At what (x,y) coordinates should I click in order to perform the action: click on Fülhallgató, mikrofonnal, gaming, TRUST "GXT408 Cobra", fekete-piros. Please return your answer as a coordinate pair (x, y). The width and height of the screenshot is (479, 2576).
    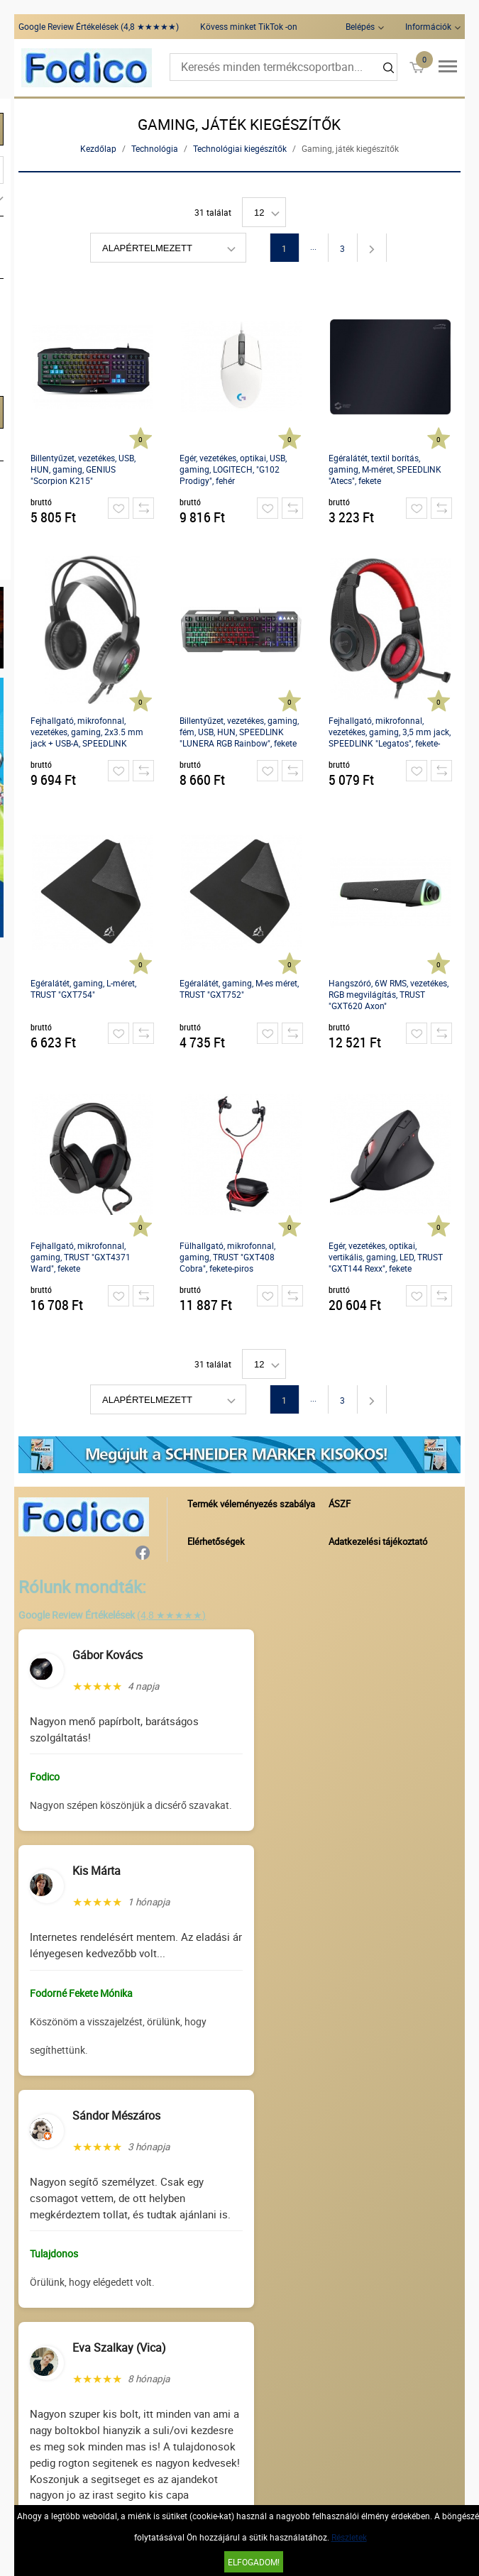
    Looking at the image, I should click on (227, 1257).